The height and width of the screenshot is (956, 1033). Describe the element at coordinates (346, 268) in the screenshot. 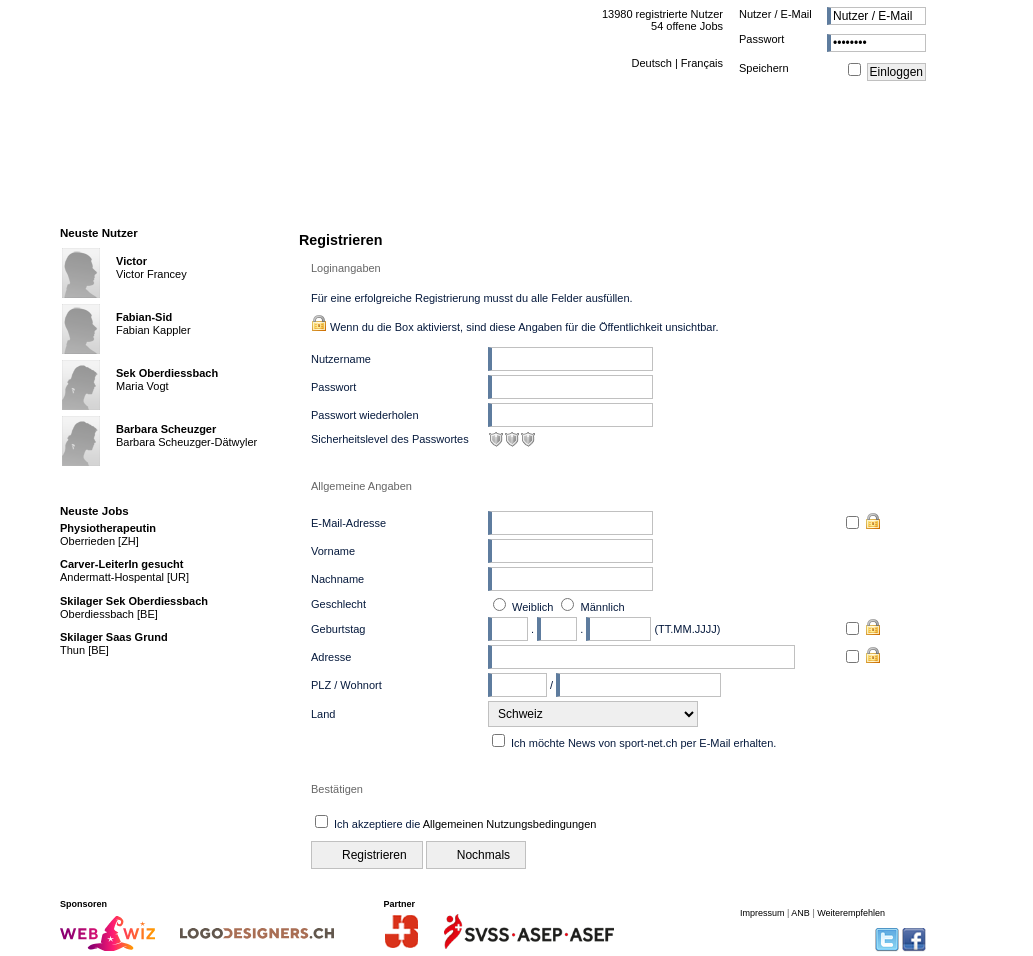

I see `Loginangaben` at that location.